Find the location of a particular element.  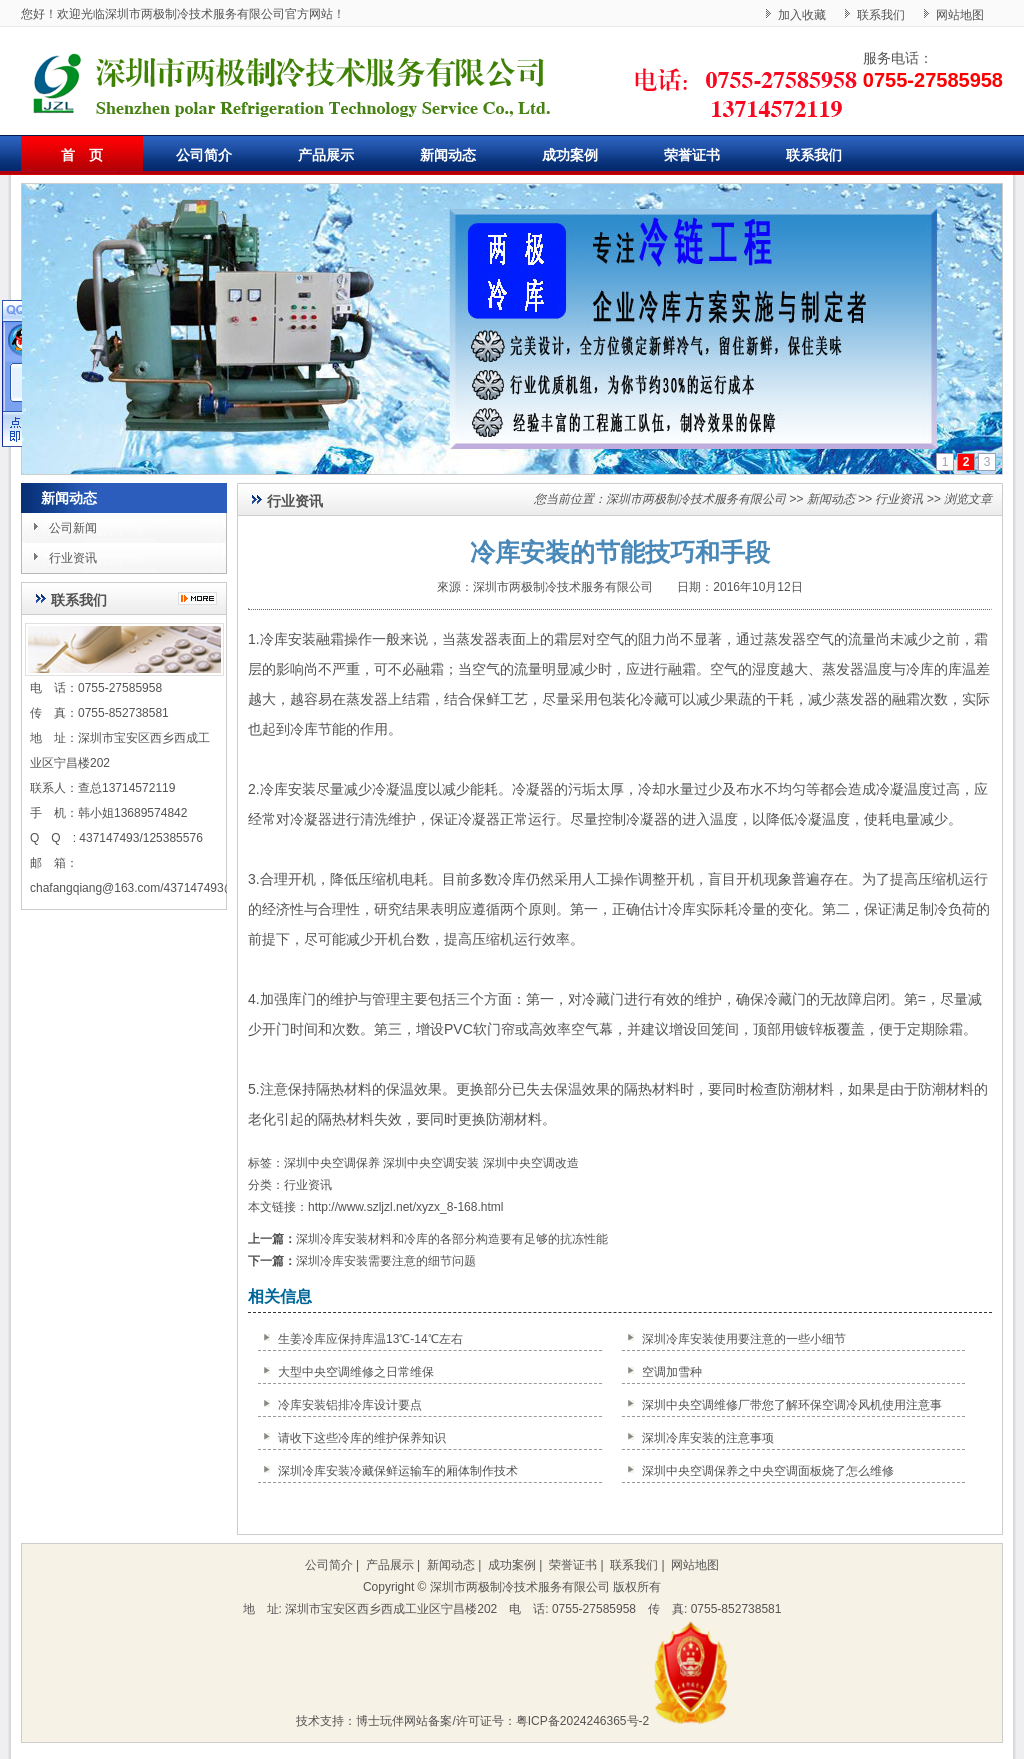

成功案例 is located at coordinates (570, 155).